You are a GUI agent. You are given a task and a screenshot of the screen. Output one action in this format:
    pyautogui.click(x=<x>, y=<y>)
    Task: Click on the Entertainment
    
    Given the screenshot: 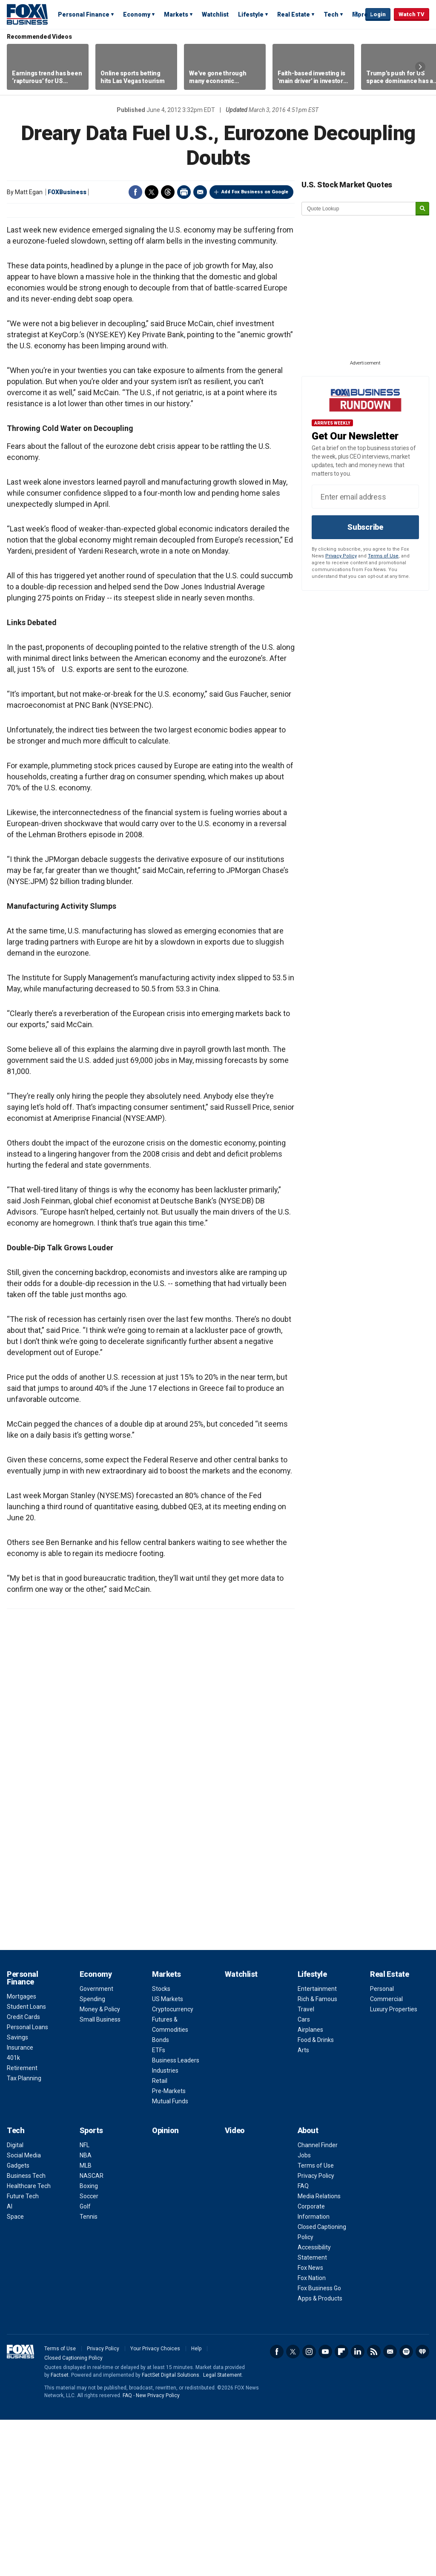 What is the action you would take?
    pyautogui.click(x=317, y=2145)
    